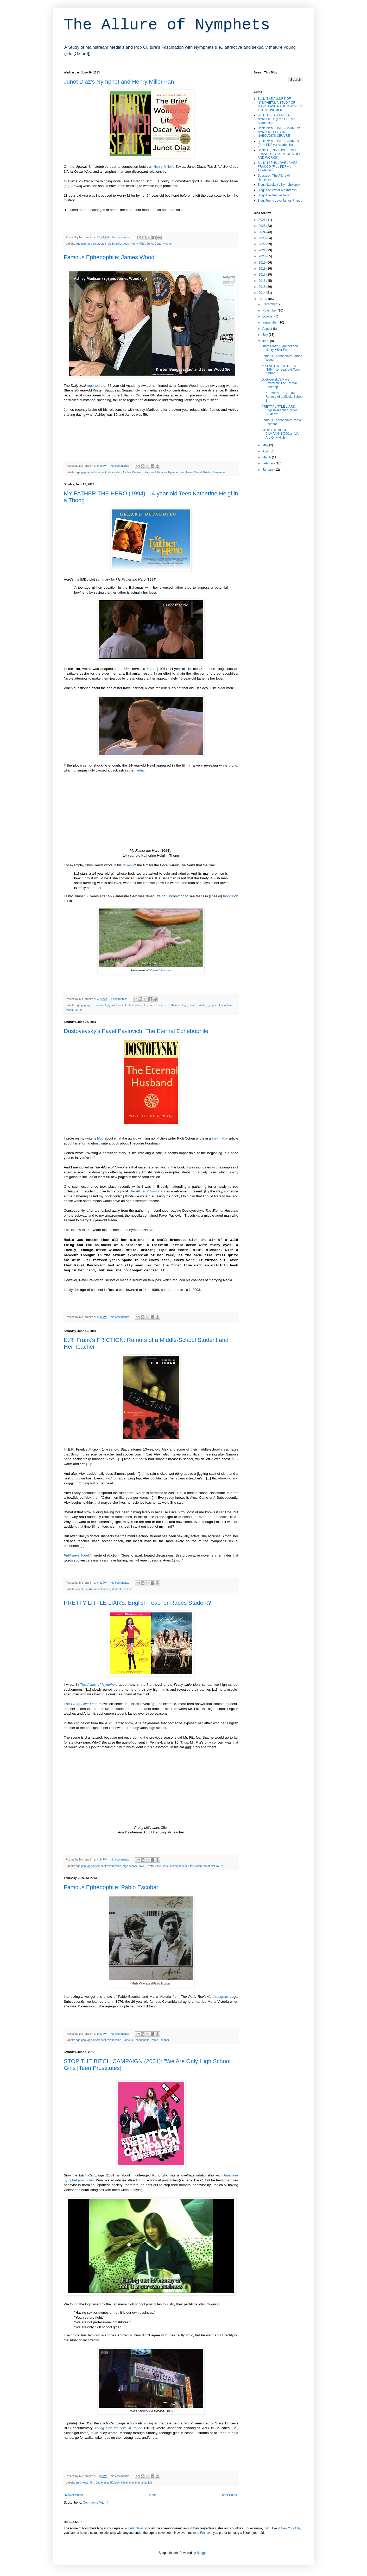 The height and width of the screenshot is (2576, 367). Describe the element at coordinates (145, 2482) in the screenshot. I see `prostitution` at that location.